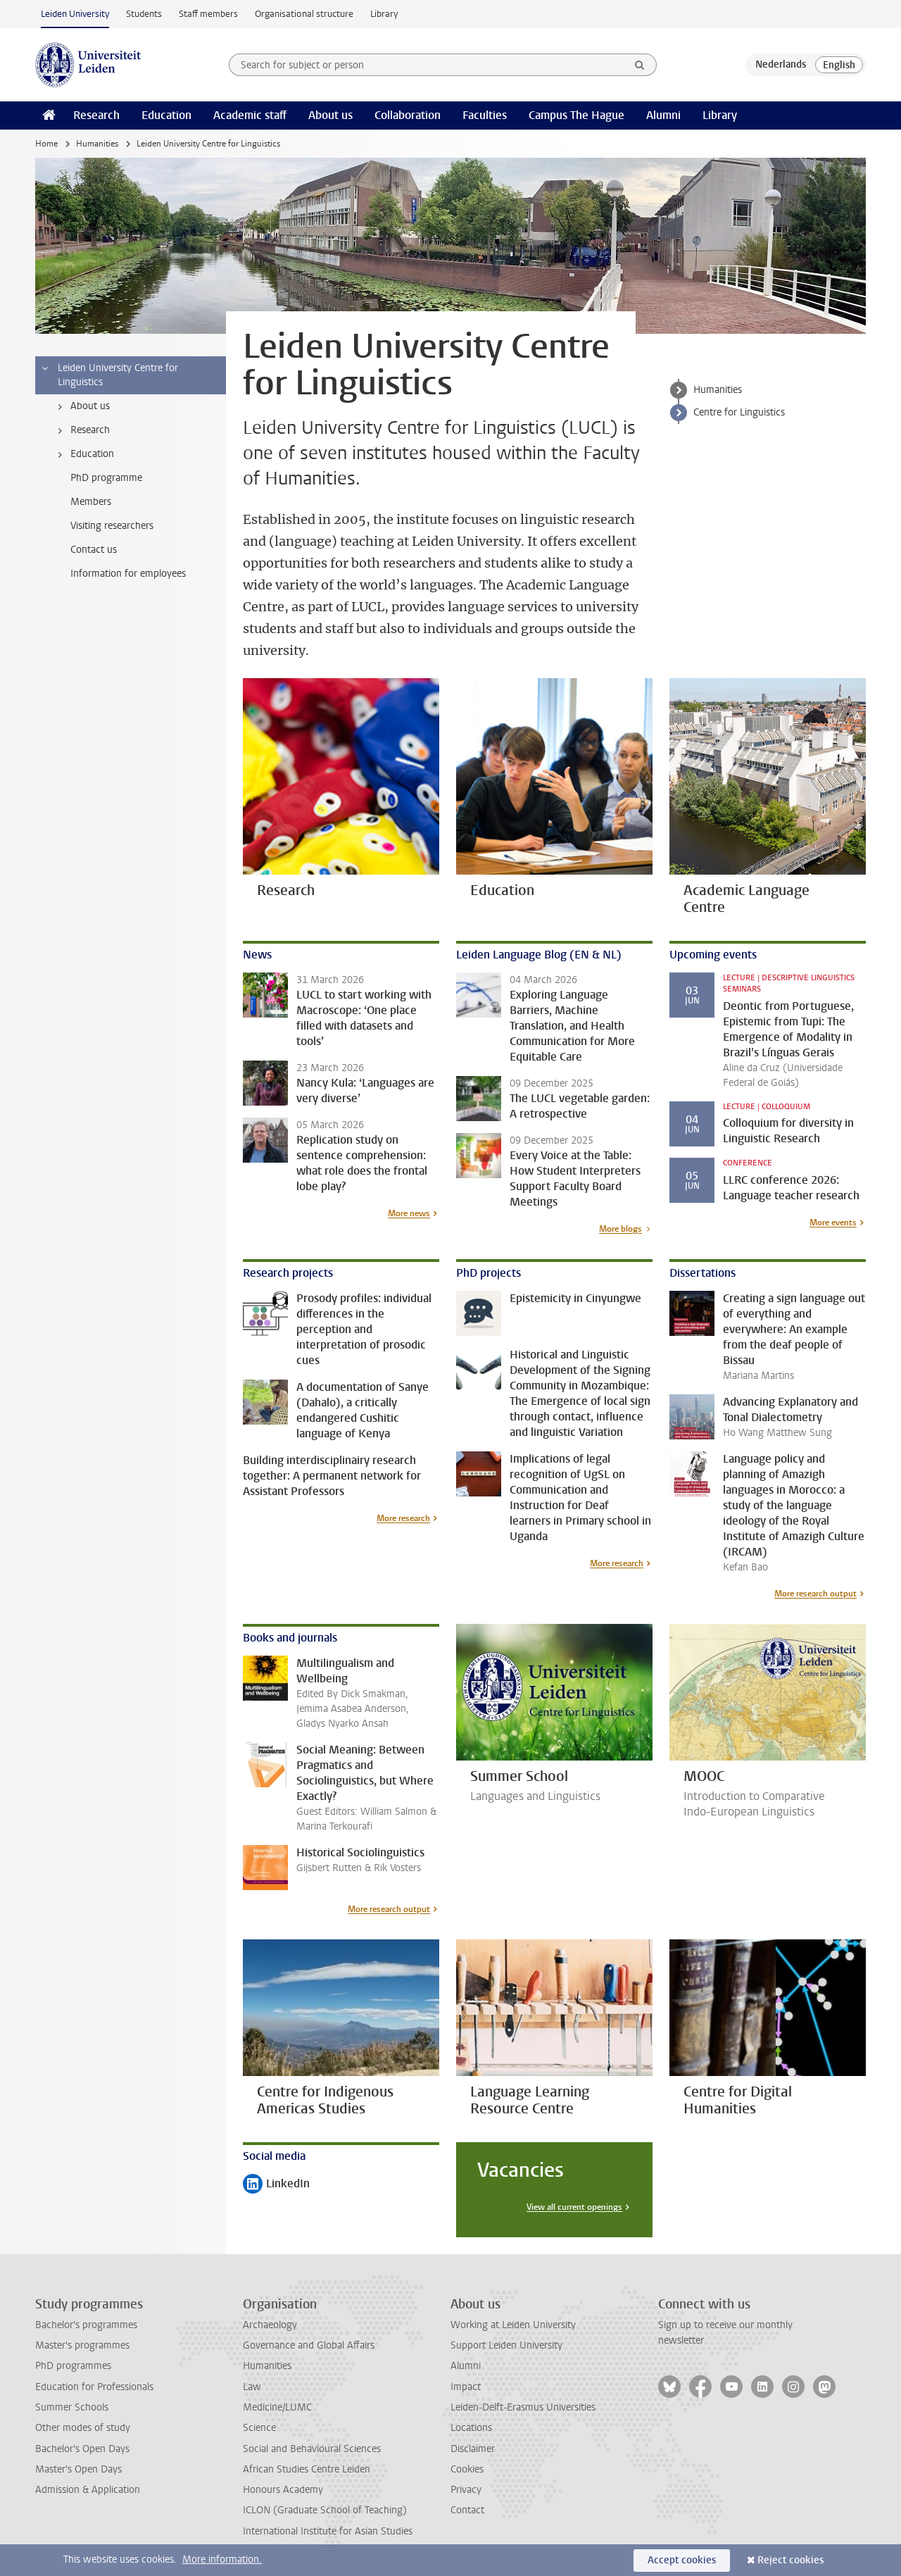 Image resolution: width=901 pixels, height=2576 pixels. Describe the element at coordinates (467, 2510) in the screenshot. I see `Contact` at that location.